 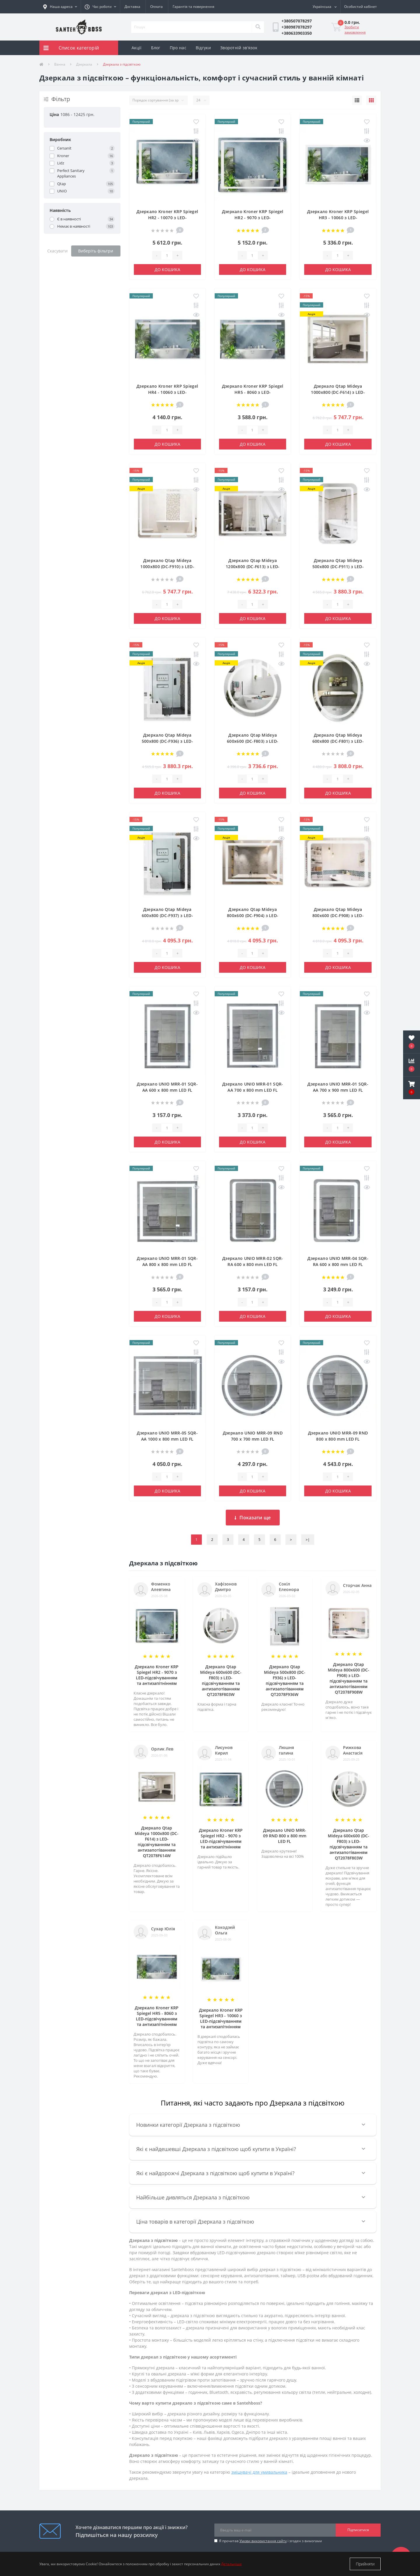 What do you see at coordinates (156, 2016) in the screenshot?
I see `Дзеркало Kroner KRP Spiegel HR5 - 8060 з LED-підсвічуванням та антизапітнінням` at bounding box center [156, 2016].